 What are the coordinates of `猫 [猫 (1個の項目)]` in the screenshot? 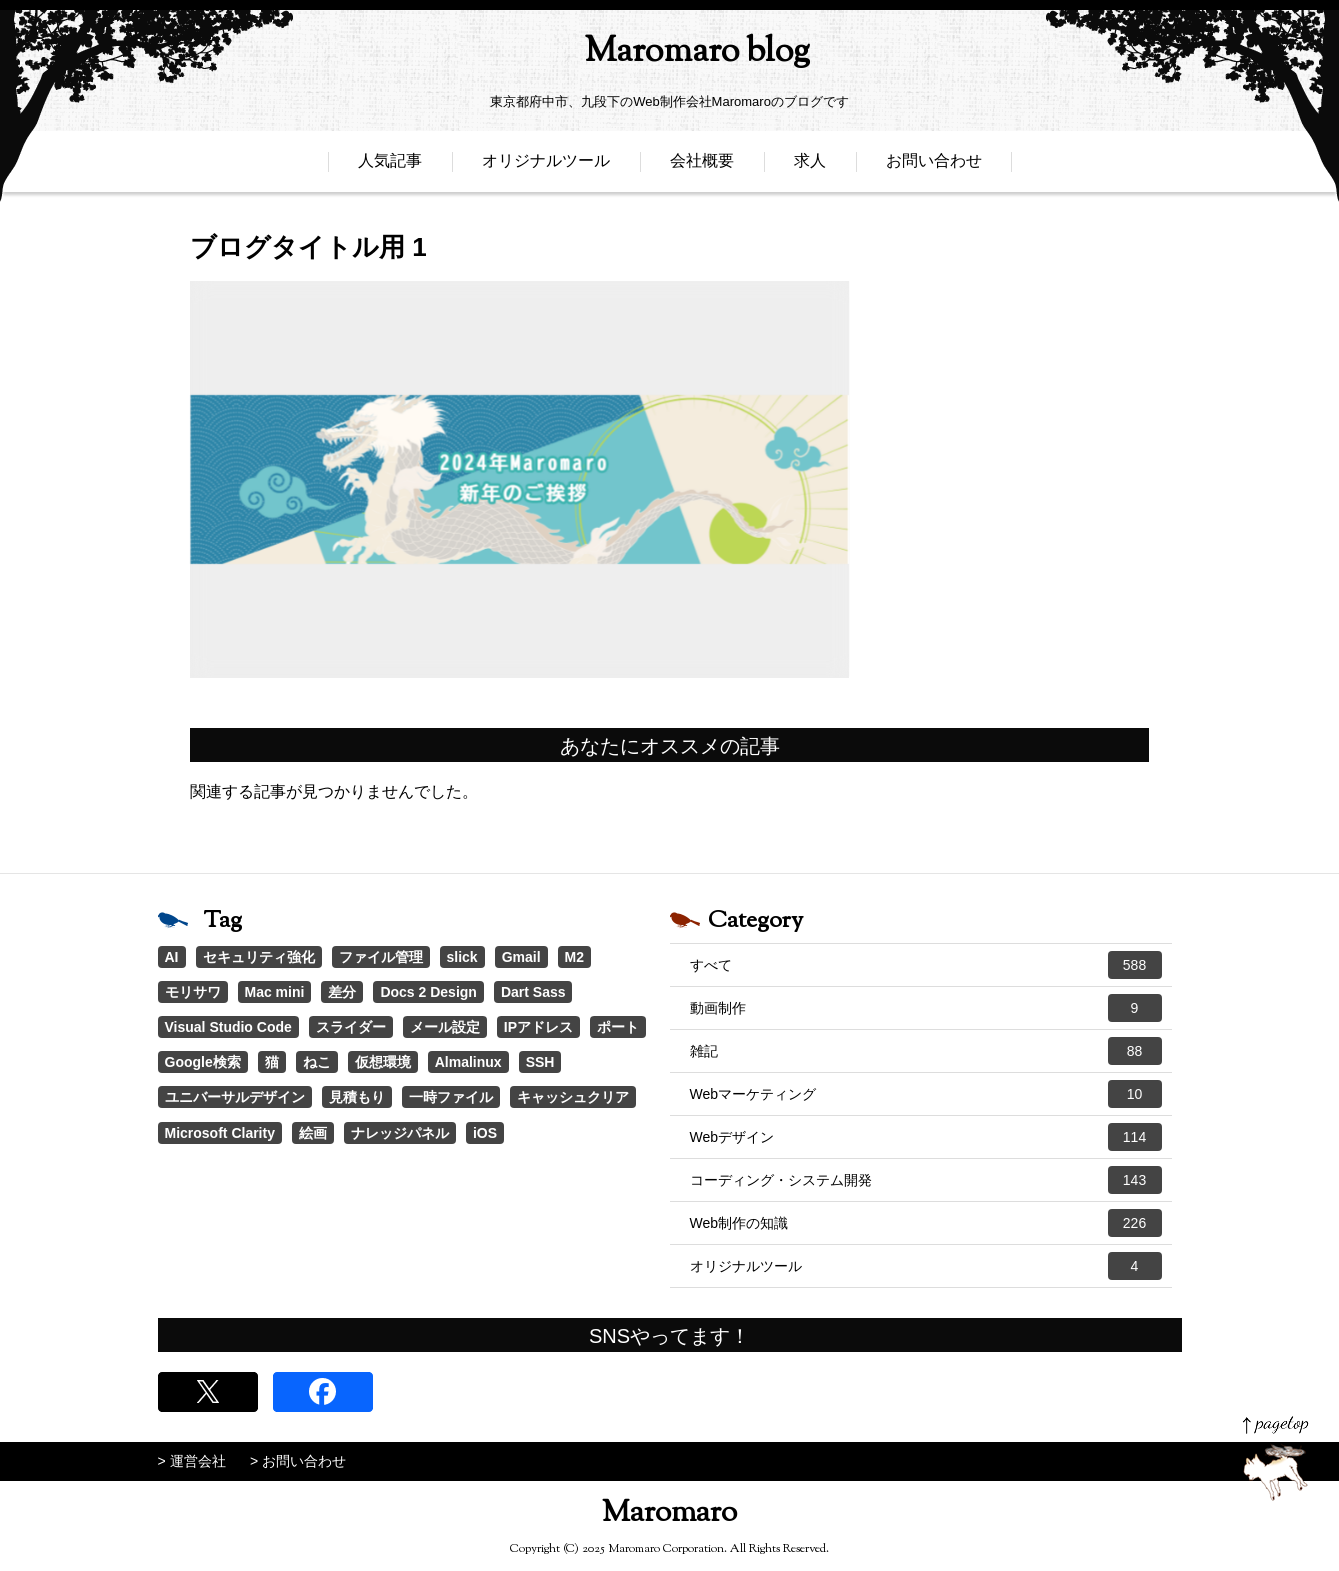 It's located at (272, 1062).